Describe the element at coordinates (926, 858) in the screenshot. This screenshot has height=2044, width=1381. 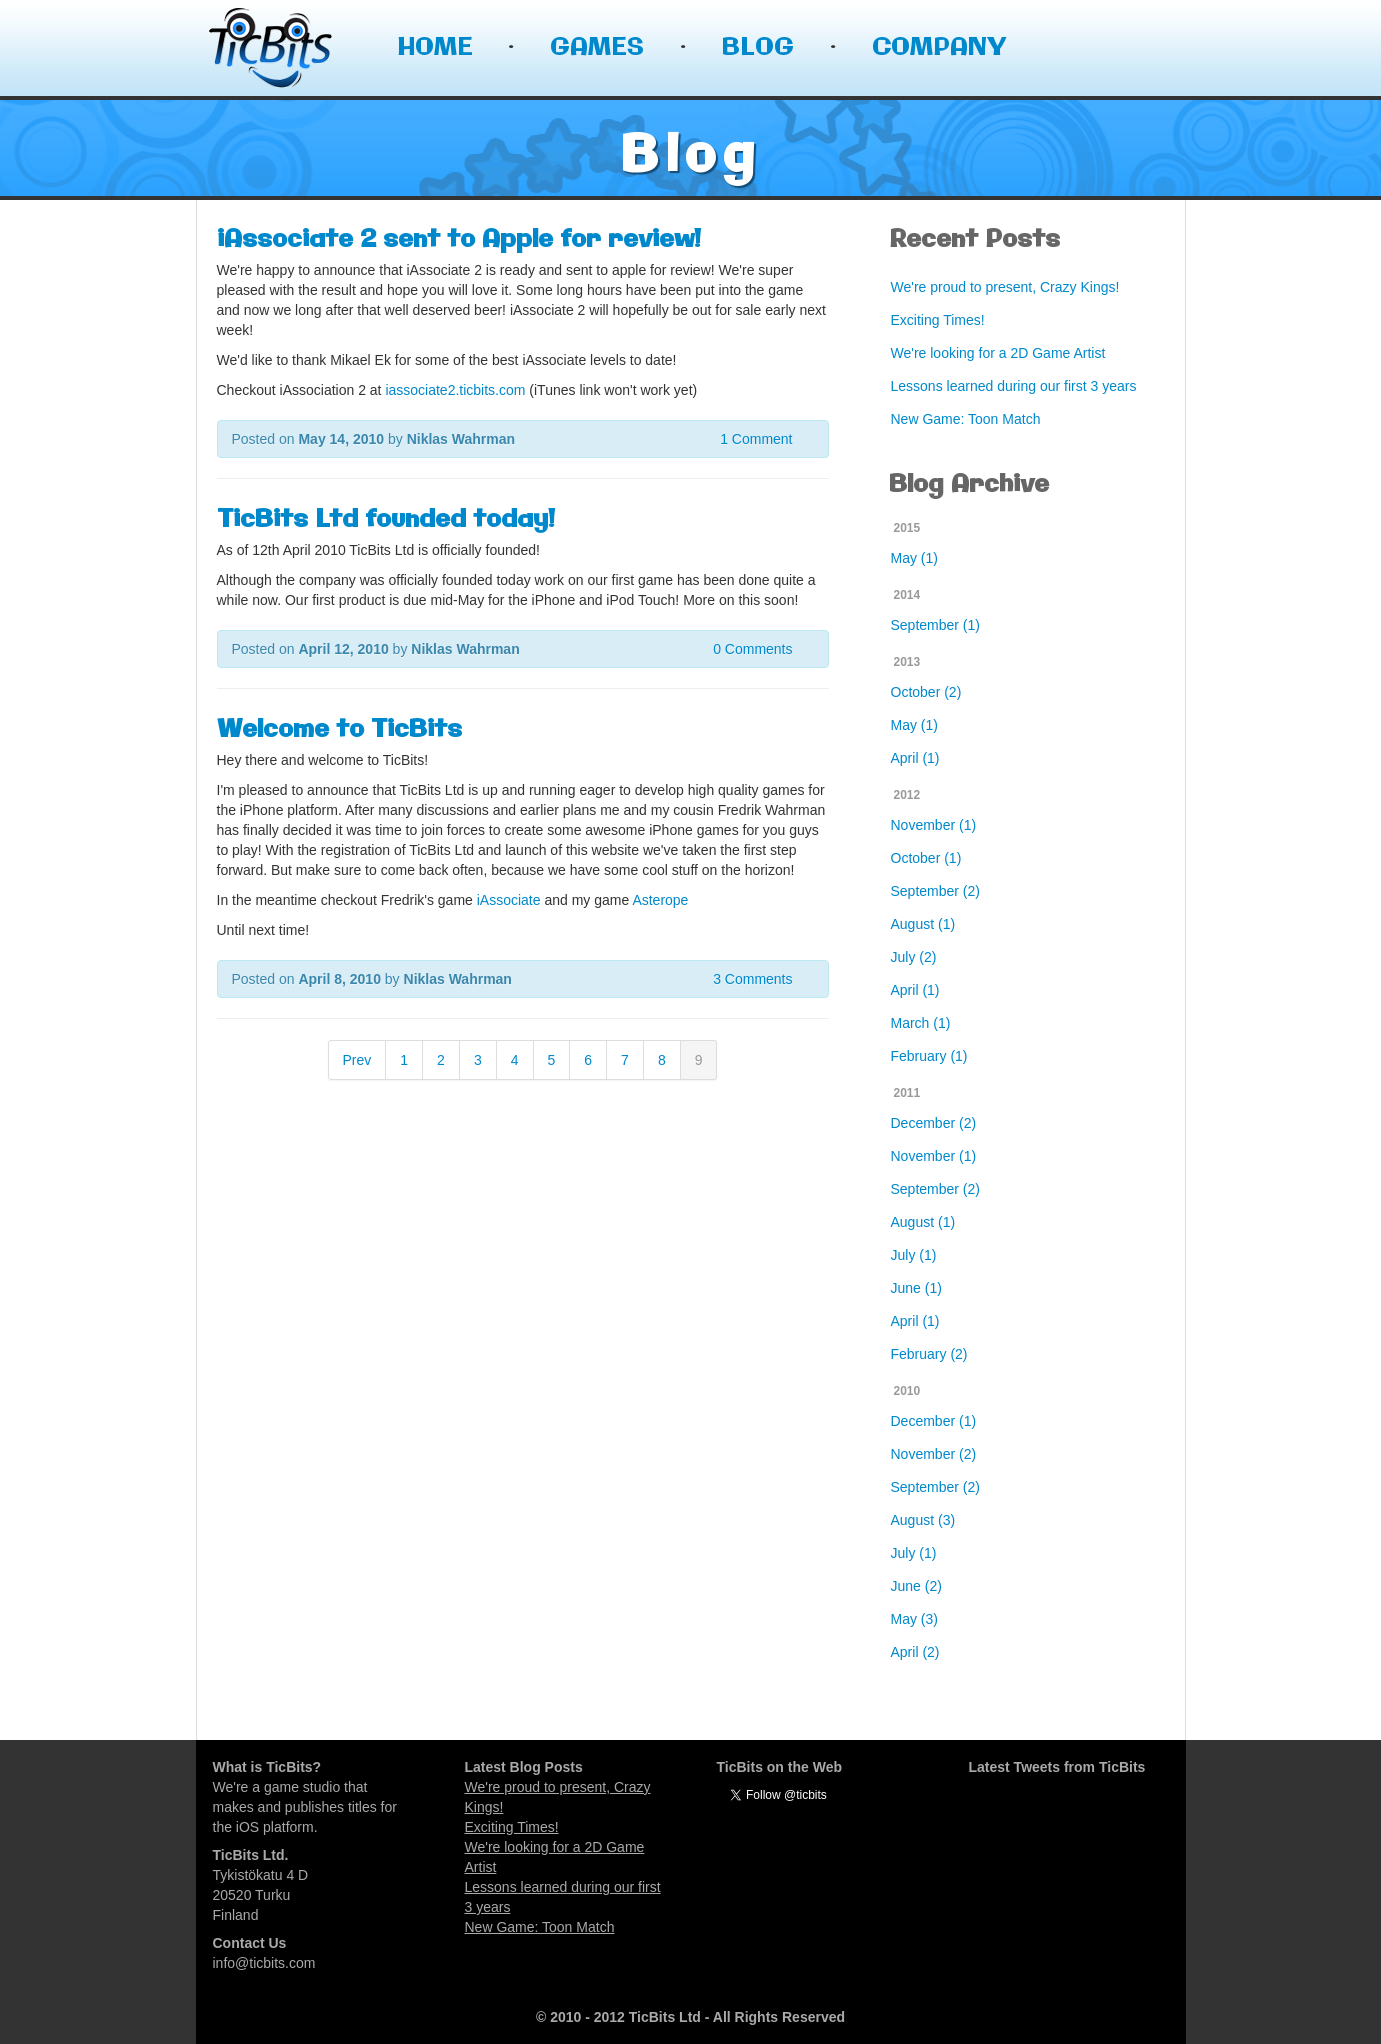
I see `October (1)` at that location.